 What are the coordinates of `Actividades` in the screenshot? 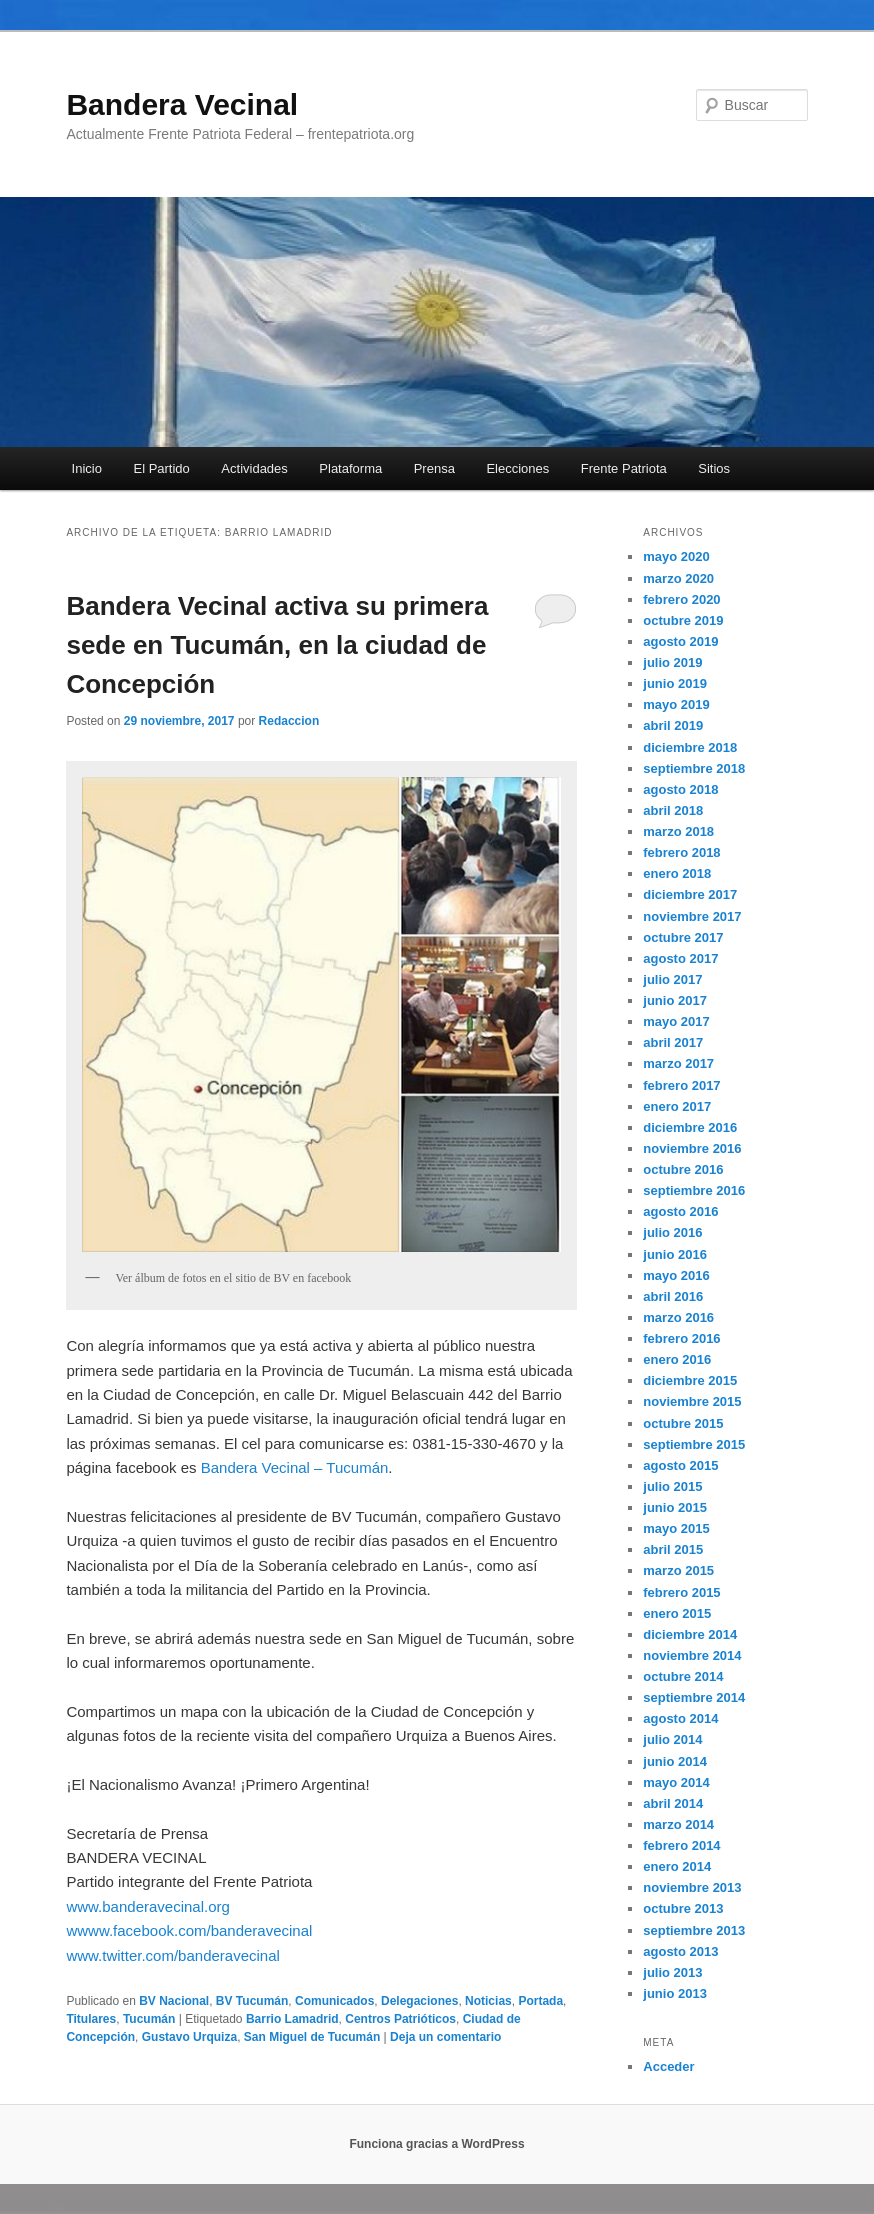 It's located at (254, 468).